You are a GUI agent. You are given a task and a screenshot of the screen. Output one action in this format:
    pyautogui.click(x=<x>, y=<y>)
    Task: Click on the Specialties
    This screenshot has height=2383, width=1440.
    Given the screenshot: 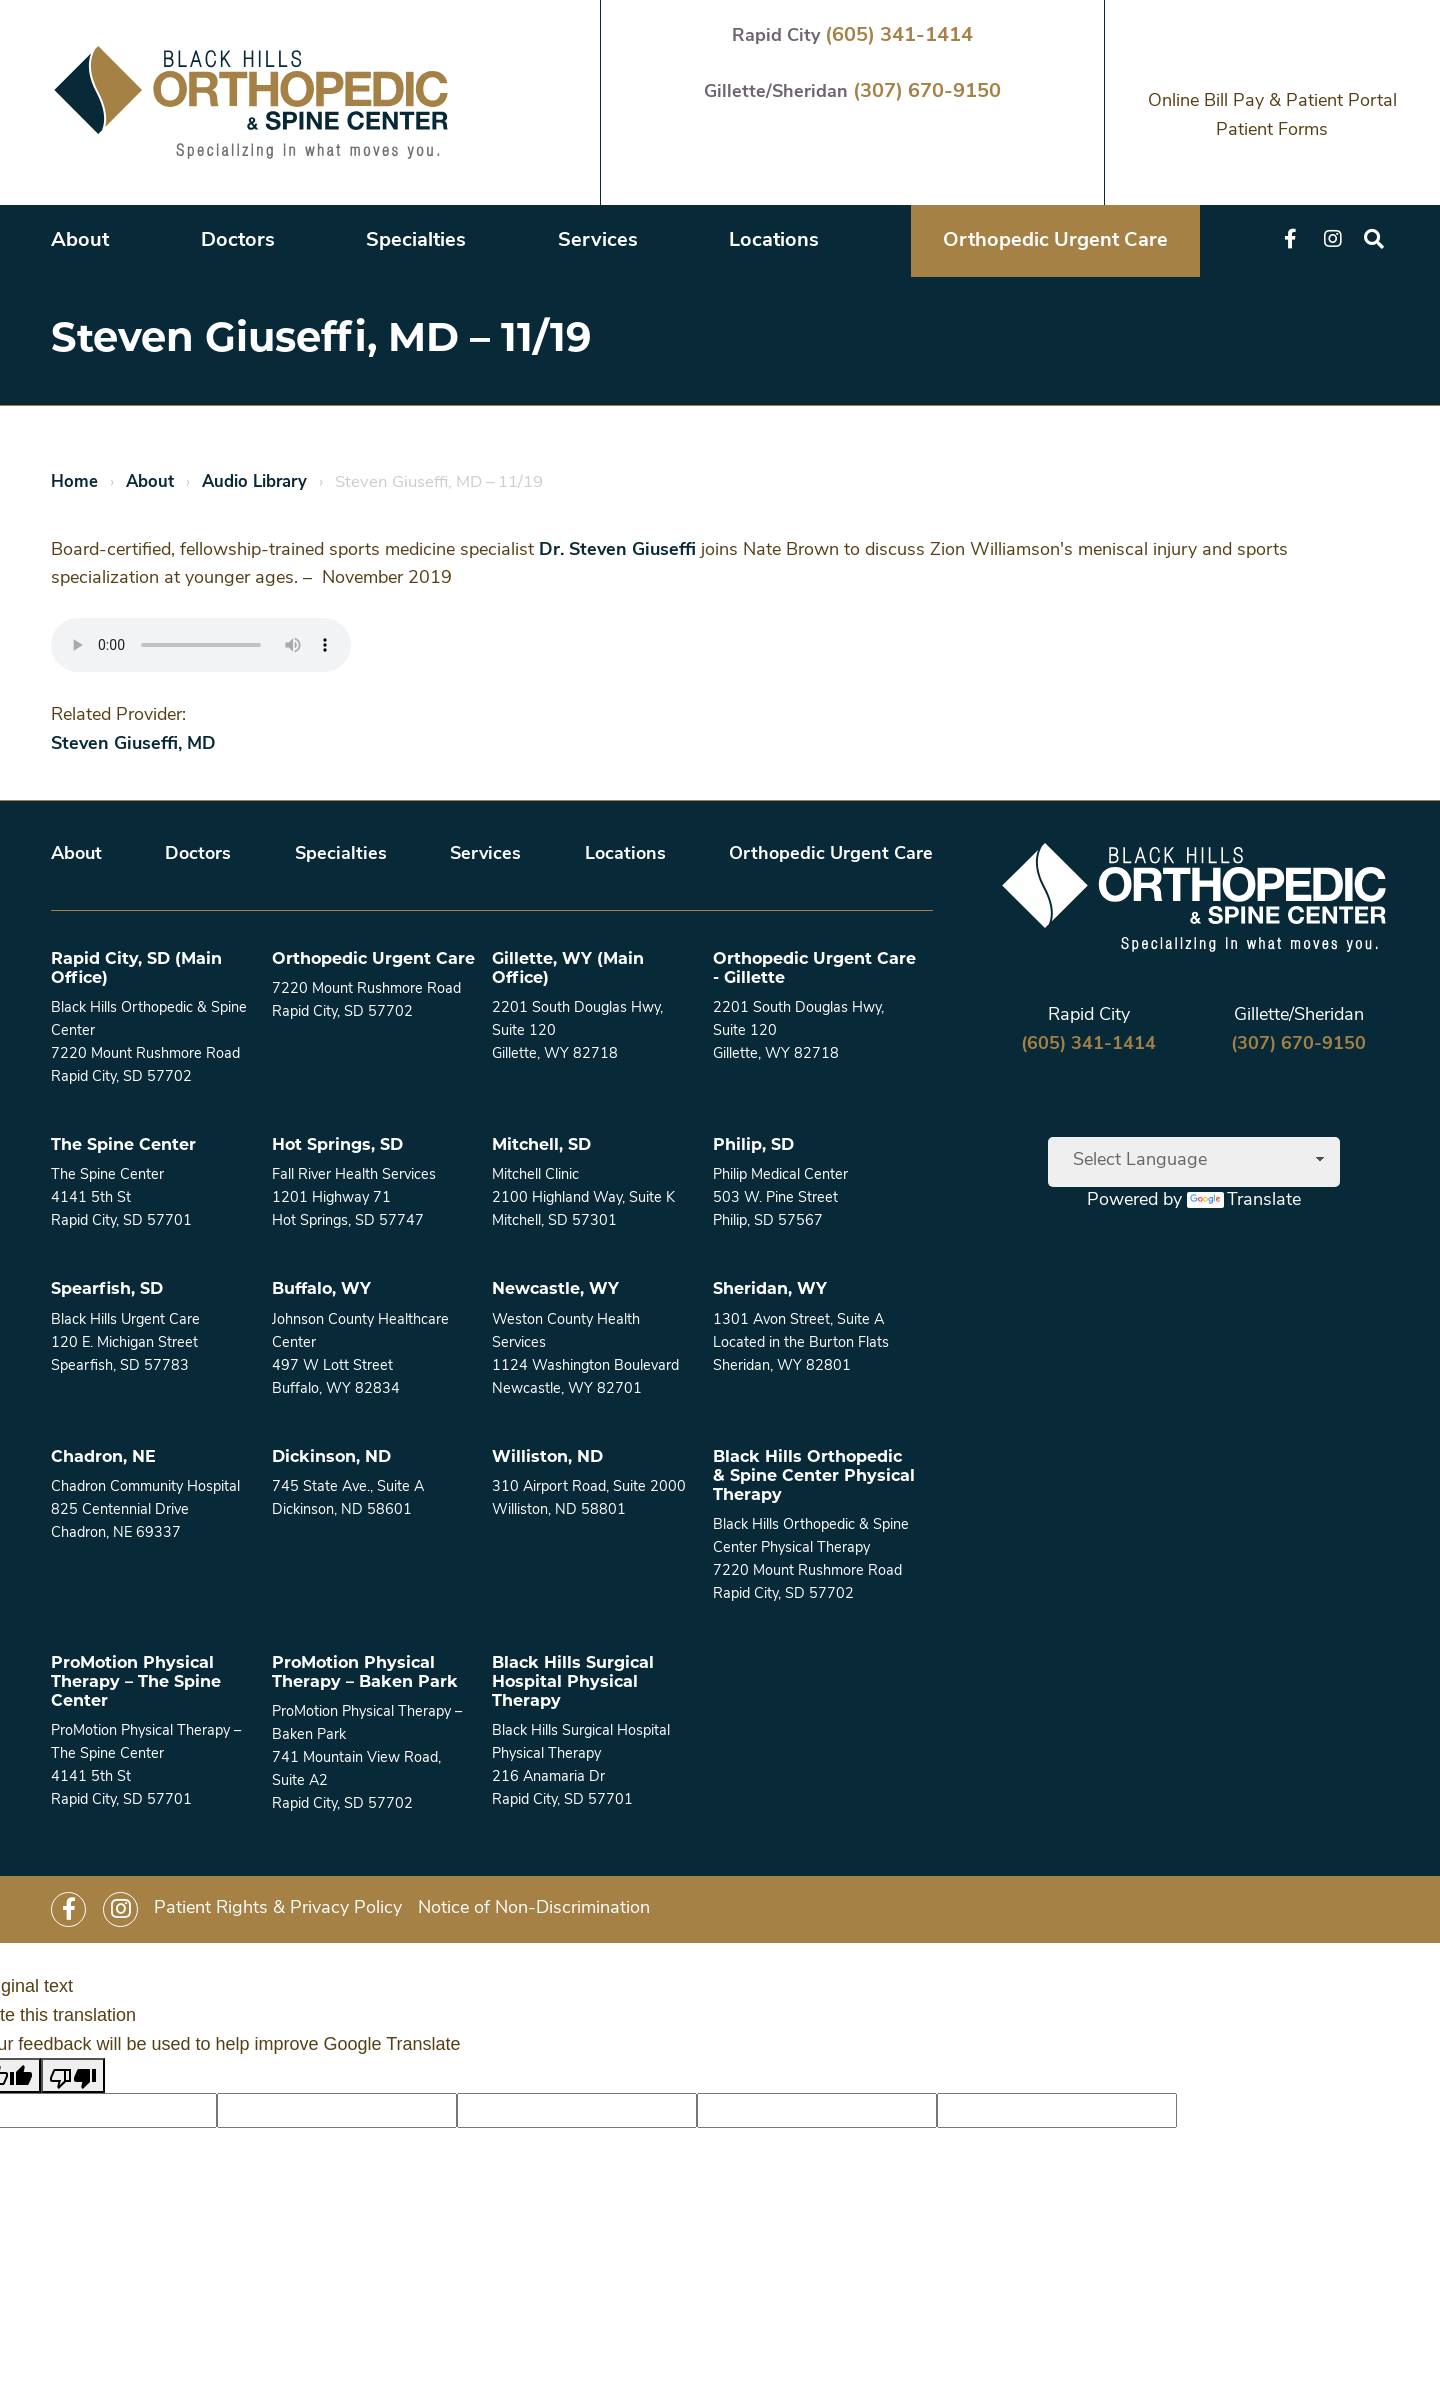 What is the action you would take?
    pyautogui.click(x=416, y=241)
    